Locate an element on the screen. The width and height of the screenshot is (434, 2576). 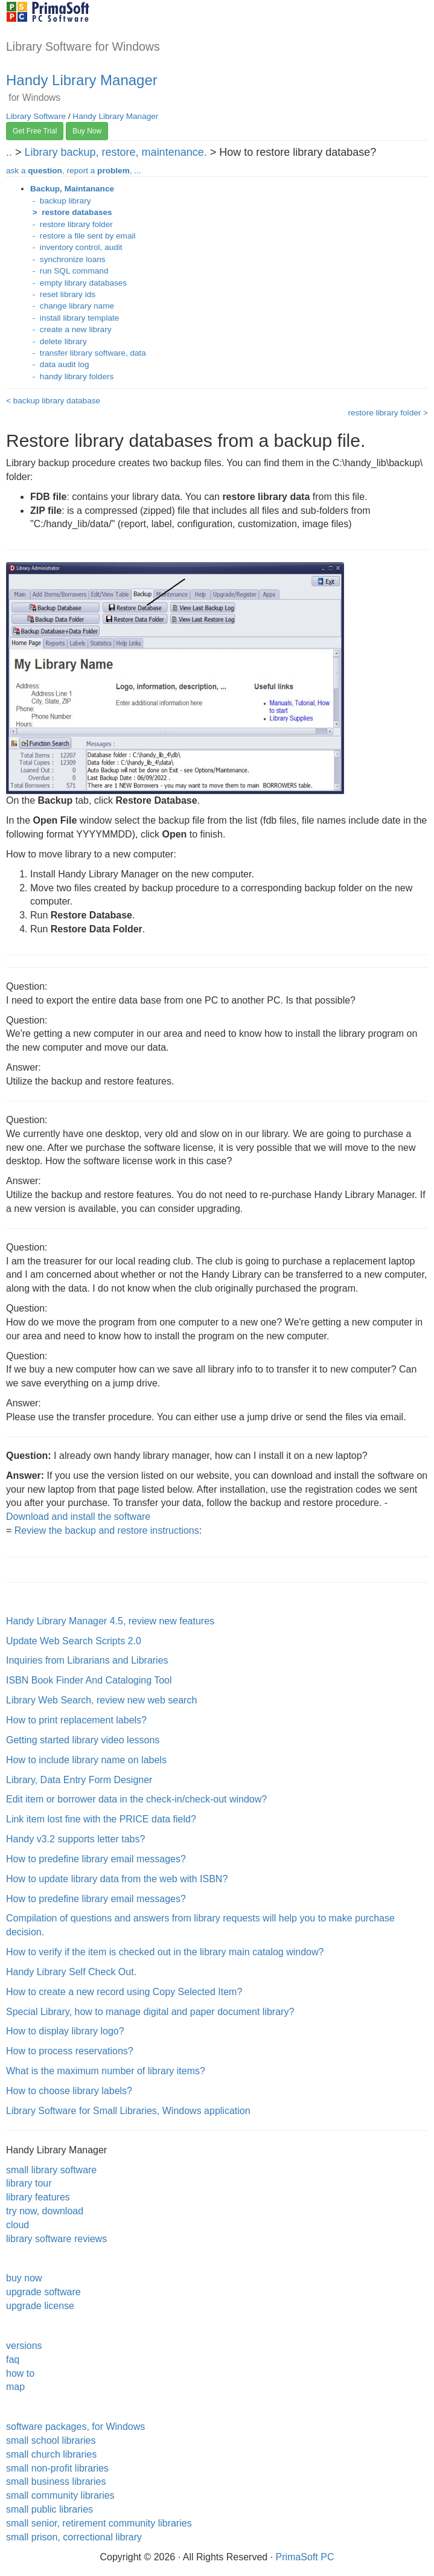
small library software is located at coordinates (51, 2170).